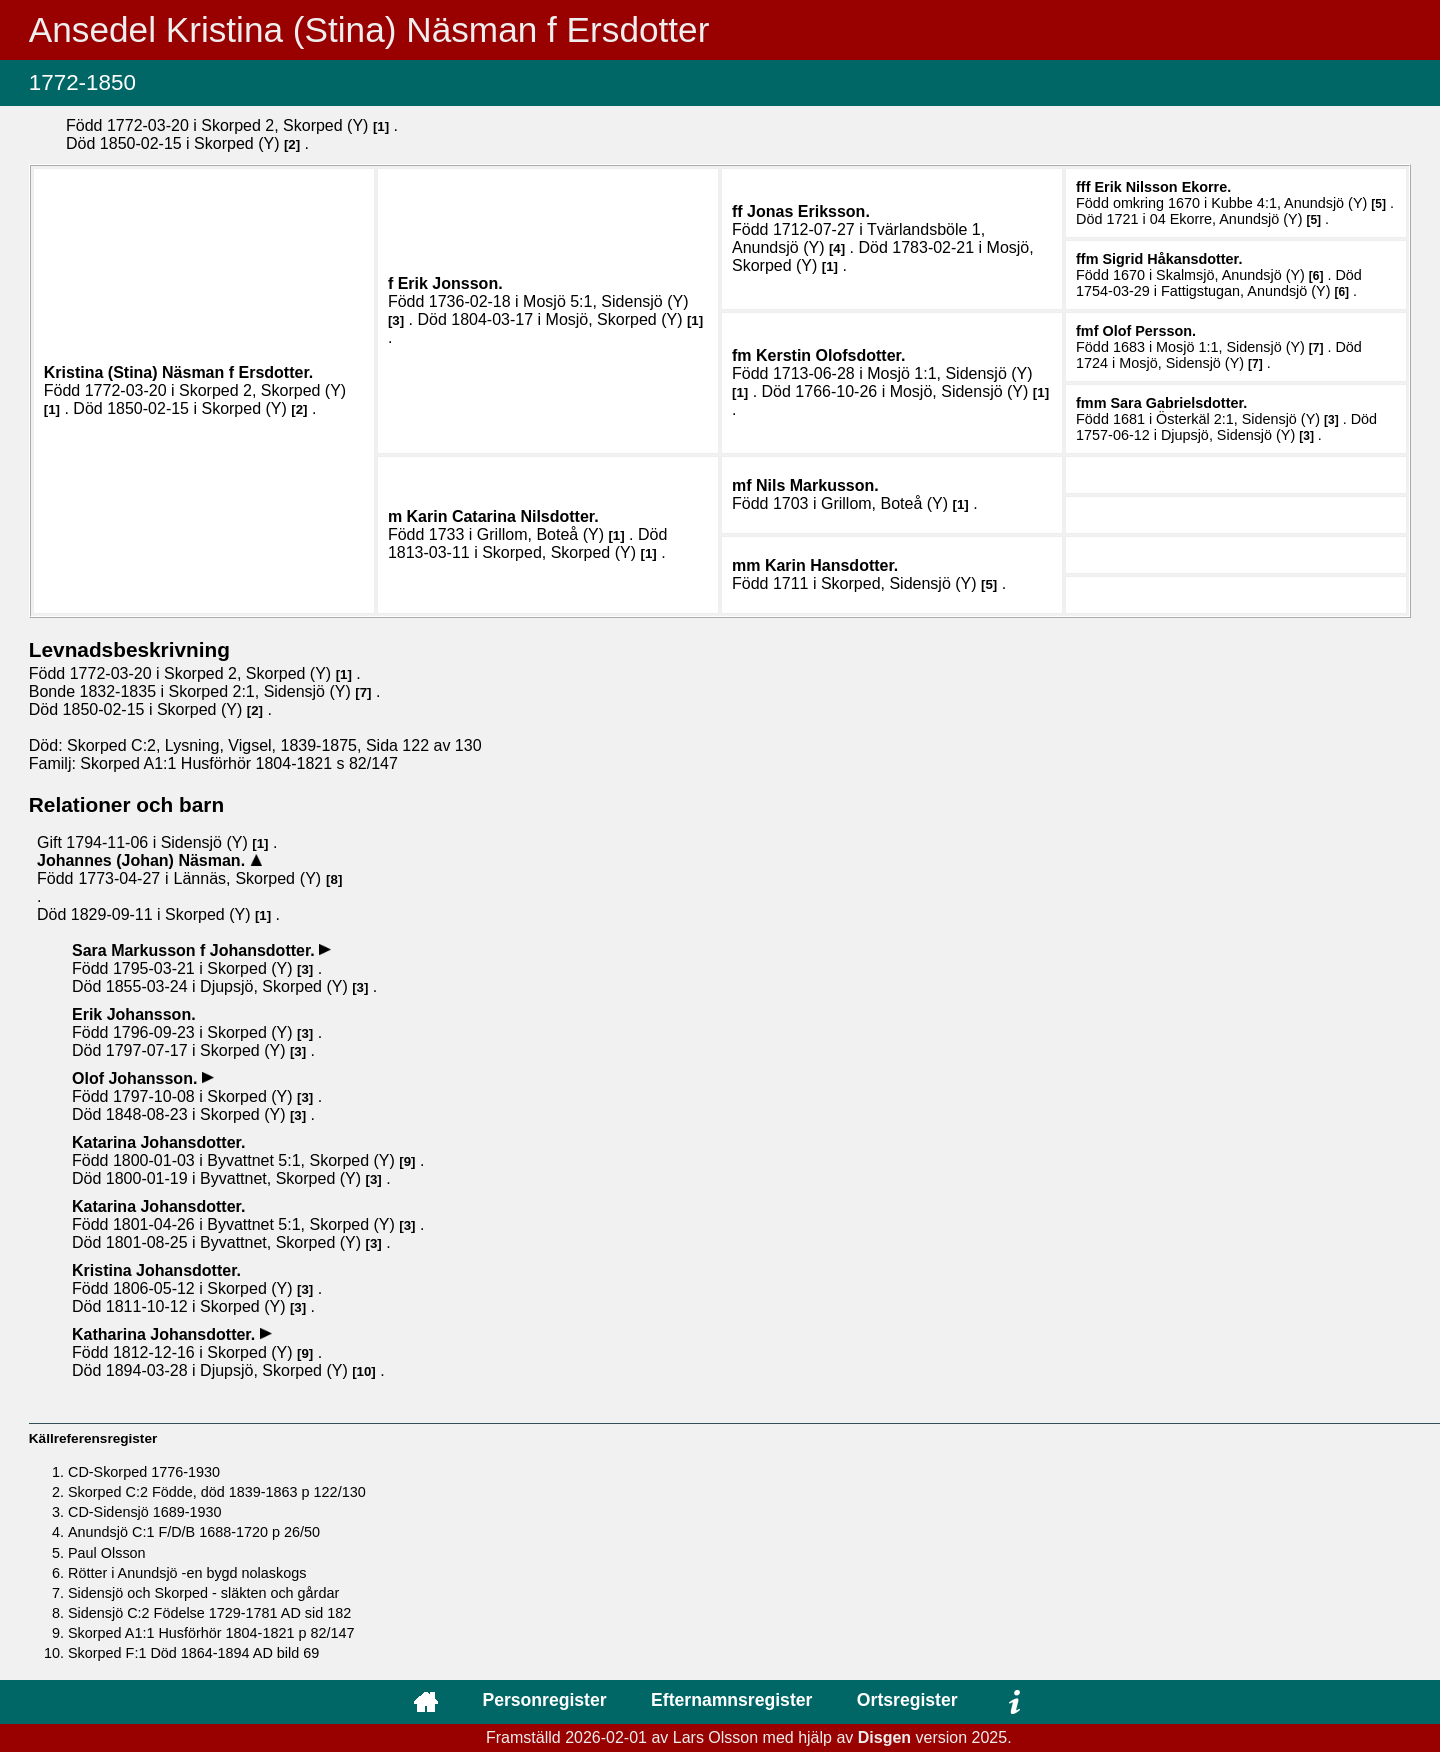 The width and height of the screenshot is (1440, 1752). What do you see at coordinates (830, 355) in the screenshot?
I see `Kerstin .` at bounding box center [830, 355].